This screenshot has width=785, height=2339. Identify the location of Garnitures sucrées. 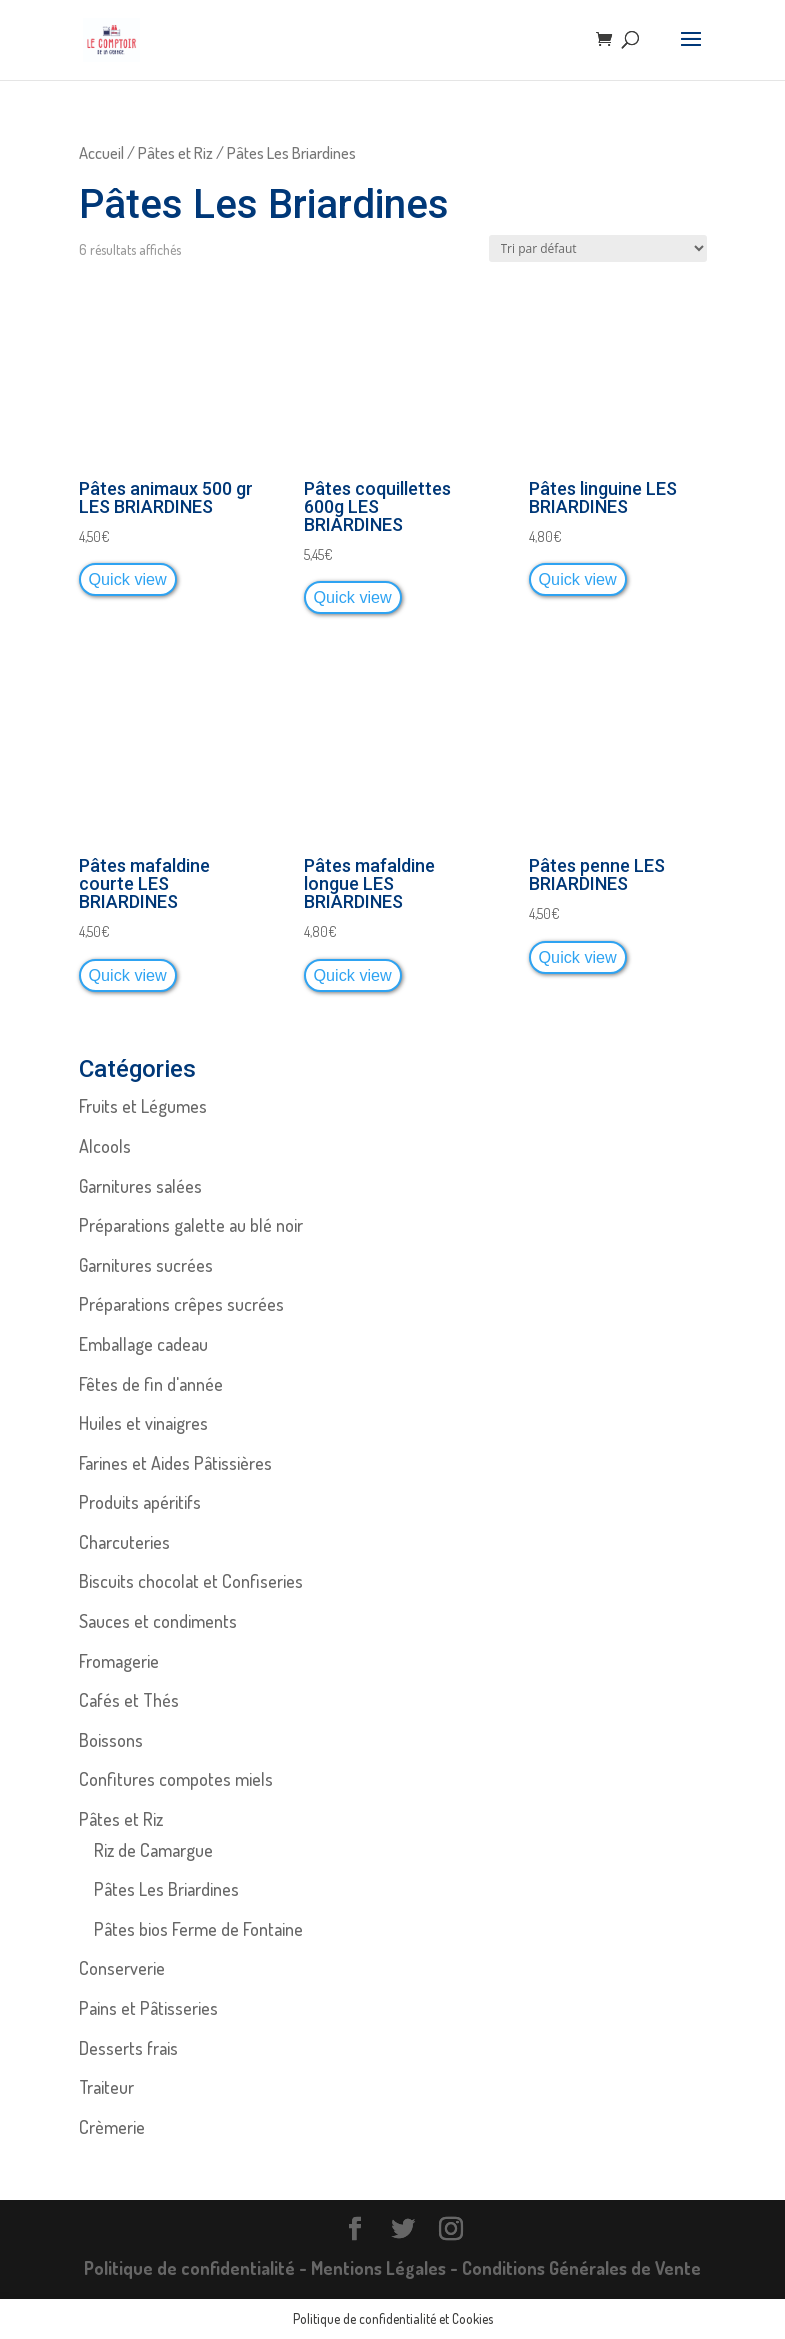
(146, 1265).